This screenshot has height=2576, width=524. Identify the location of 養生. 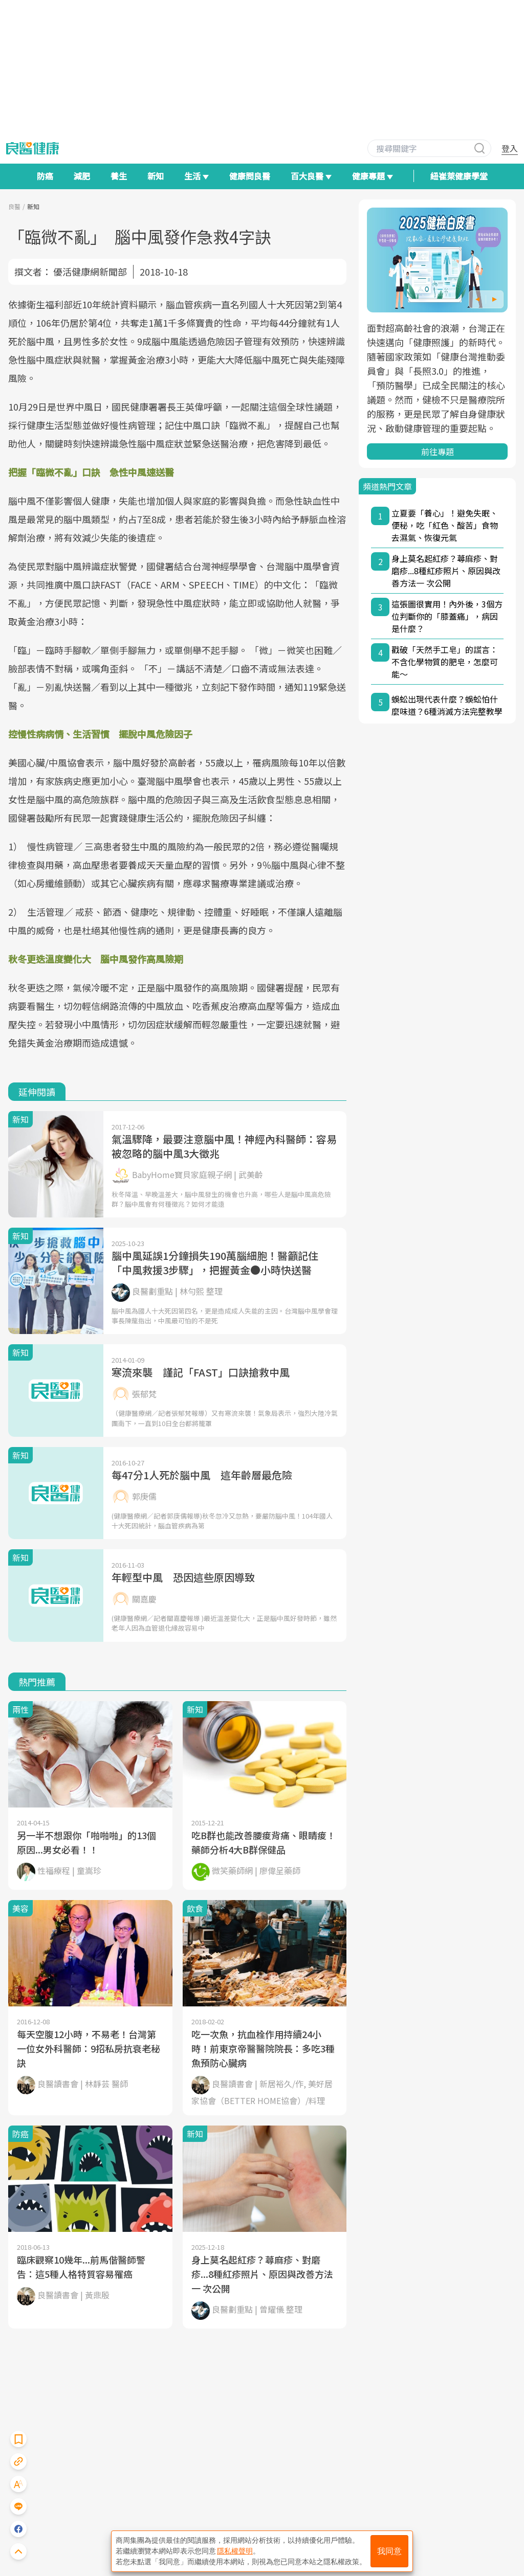
(119, 176).